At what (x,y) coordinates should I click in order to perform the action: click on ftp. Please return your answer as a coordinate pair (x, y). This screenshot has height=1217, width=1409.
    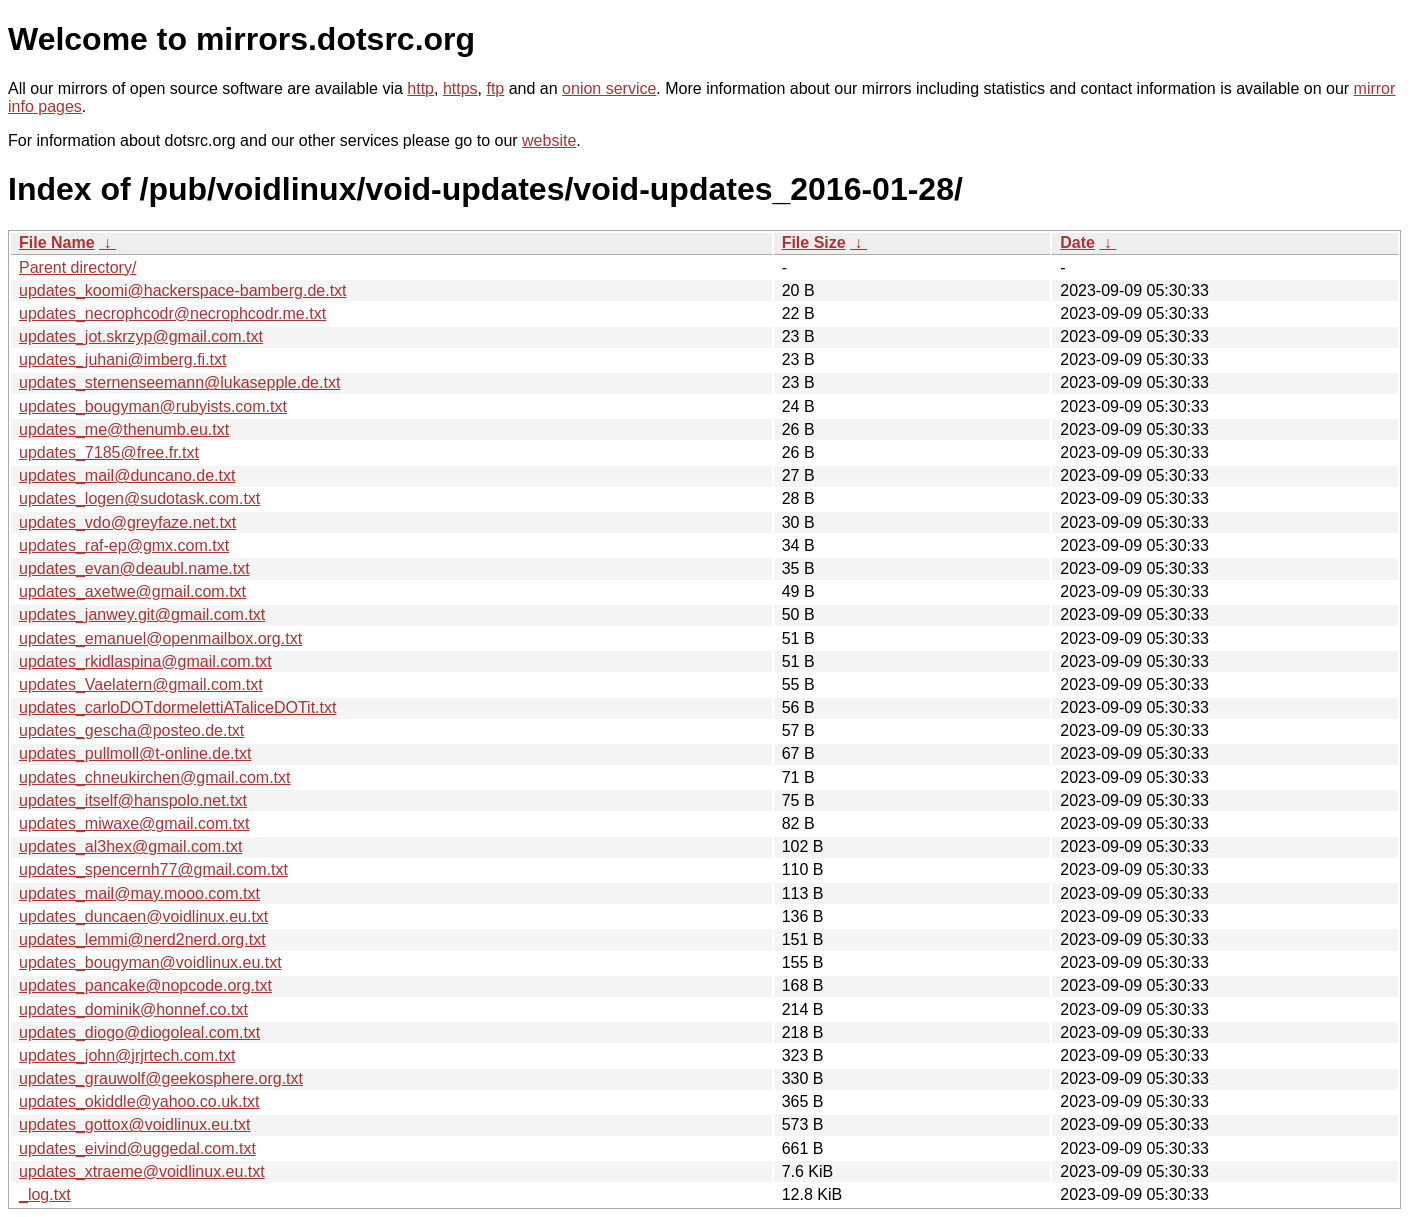
    Looking at the image, I should click on (495, 88).